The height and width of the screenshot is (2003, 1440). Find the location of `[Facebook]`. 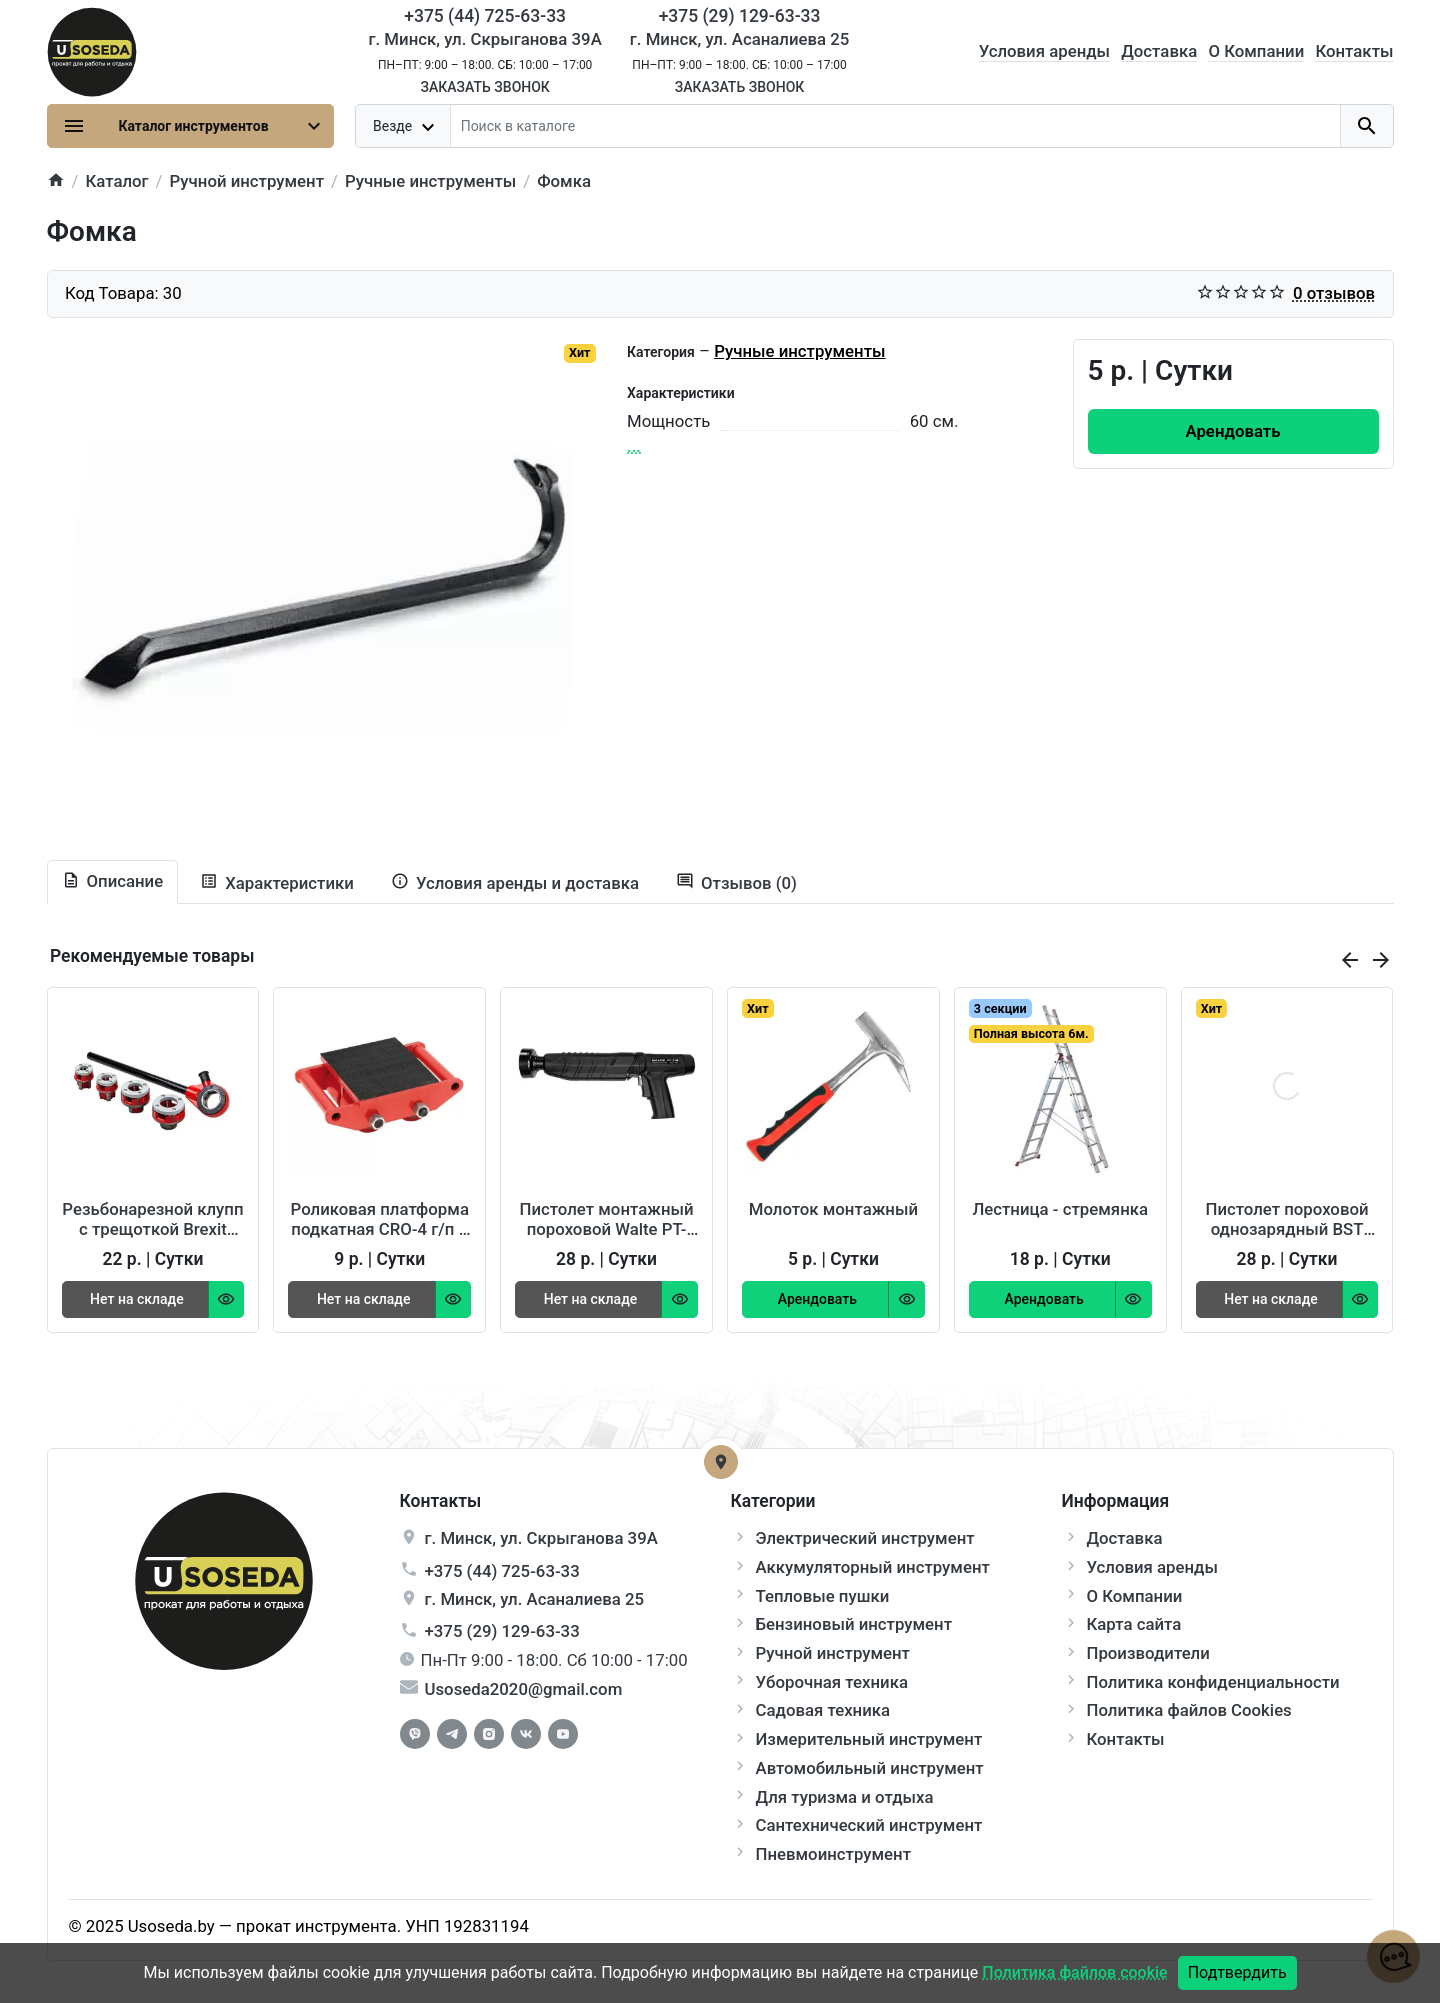

[Facebook] is located at coordinates (415, 1734).